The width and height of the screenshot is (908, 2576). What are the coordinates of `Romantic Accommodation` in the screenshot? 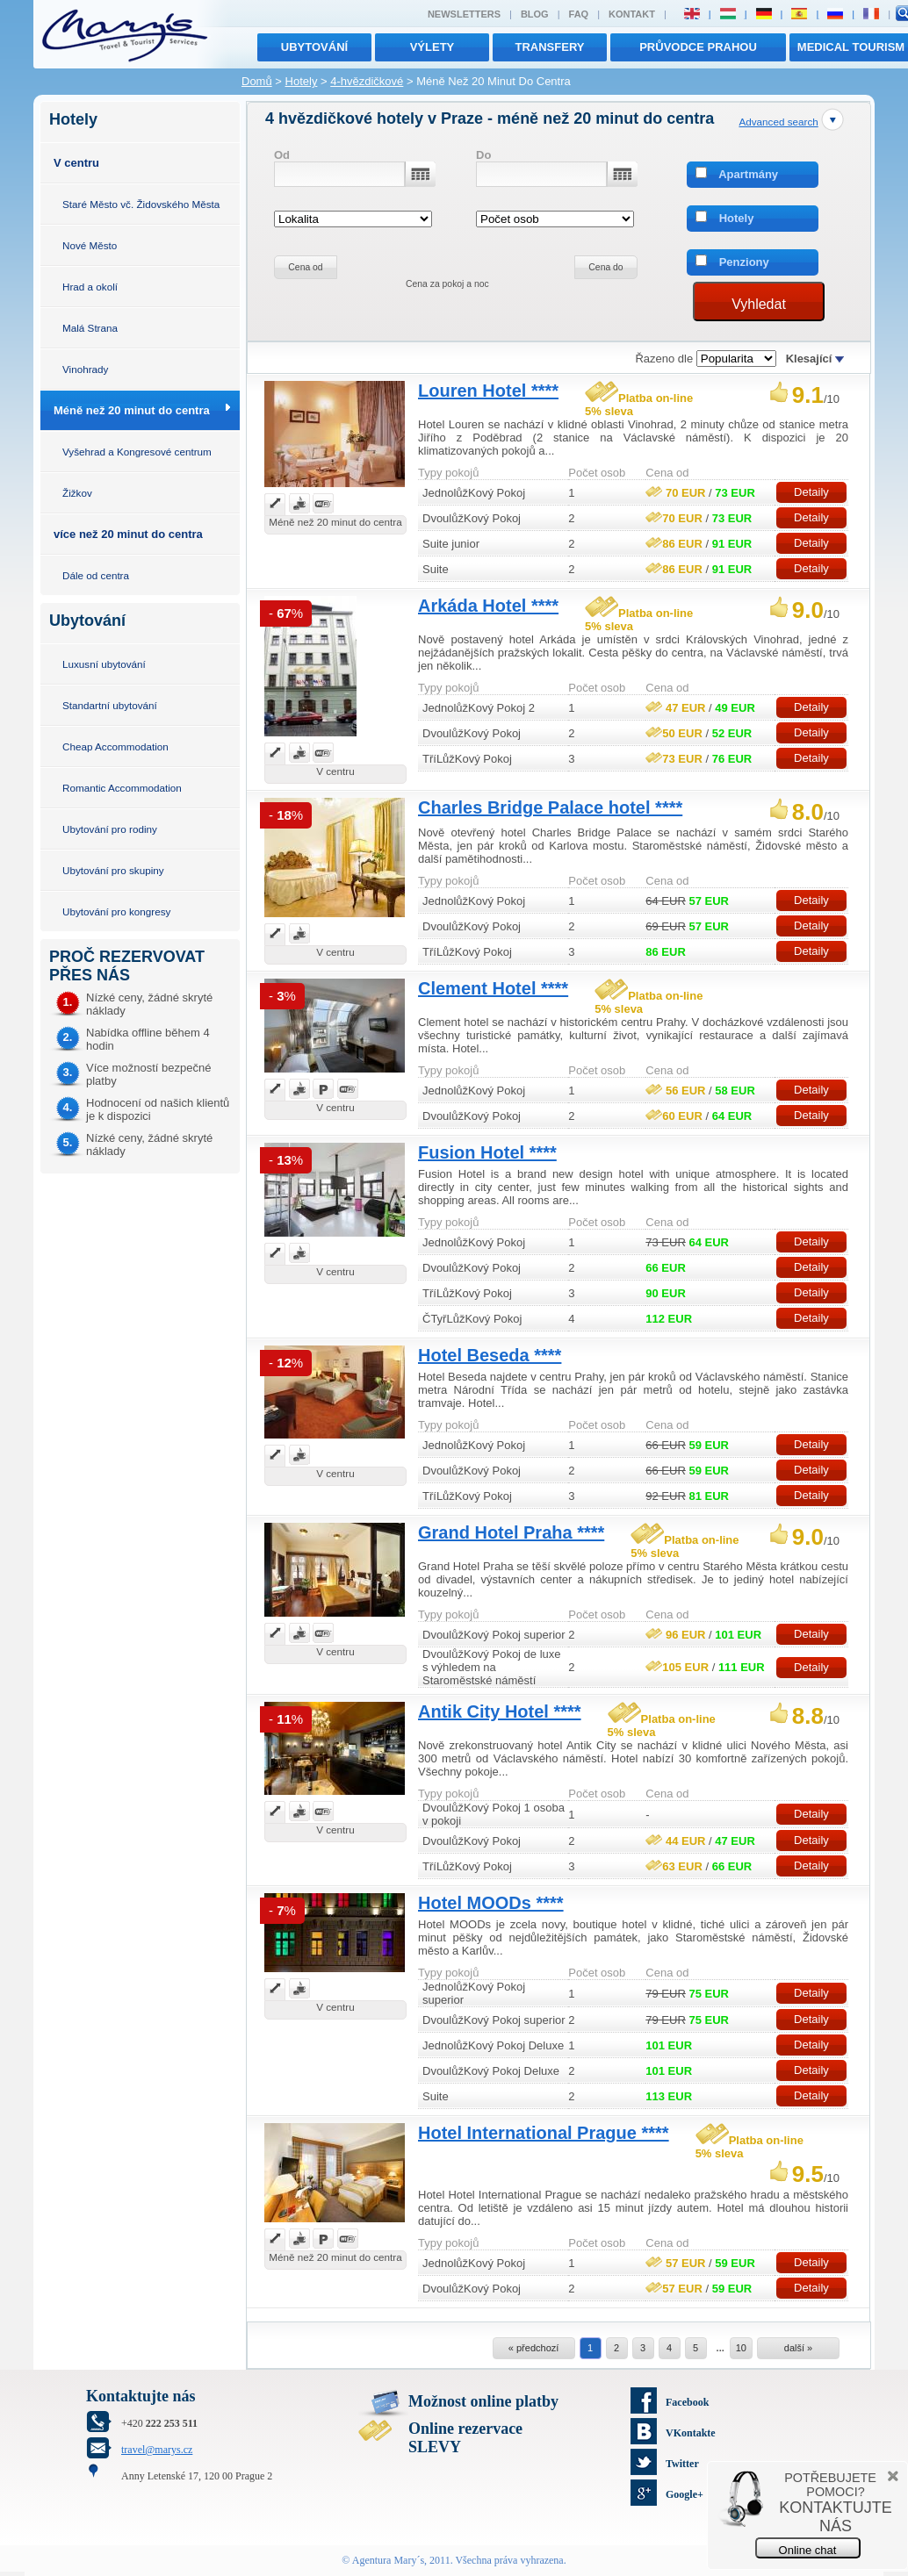 It's located at (122, 787).